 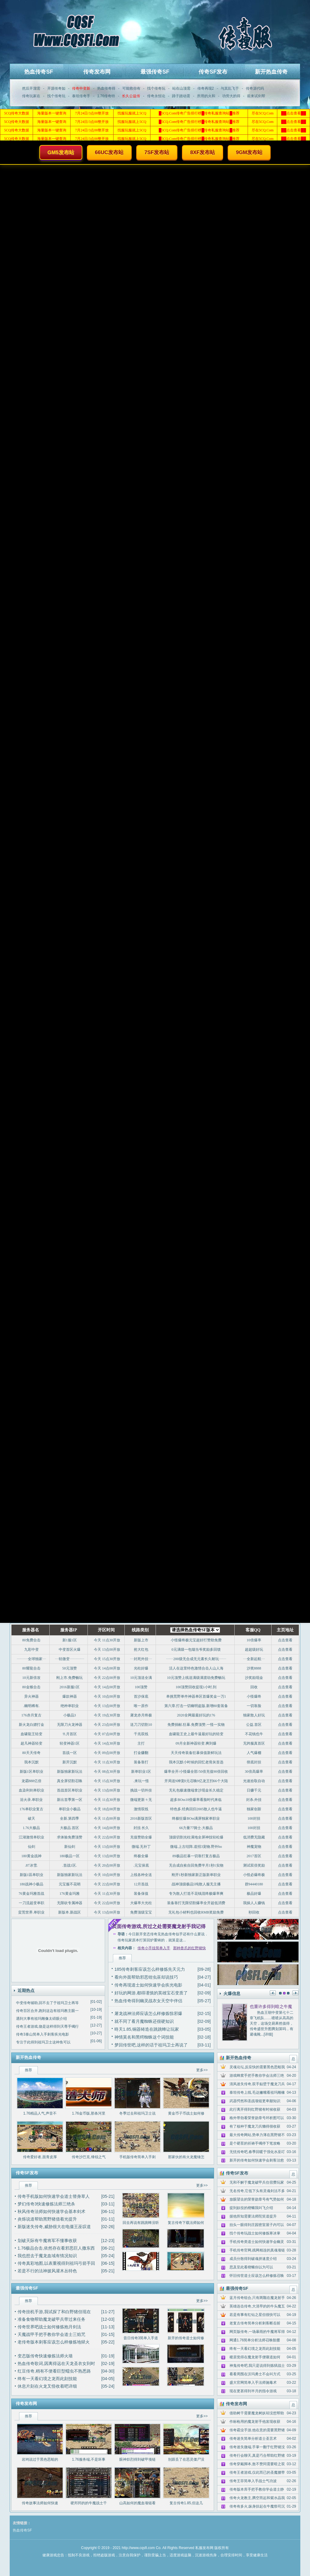 What do you see at coordinates (156, 88) in the screenshot?
I see `找个传奇玩` at bounding box center [156, 88].